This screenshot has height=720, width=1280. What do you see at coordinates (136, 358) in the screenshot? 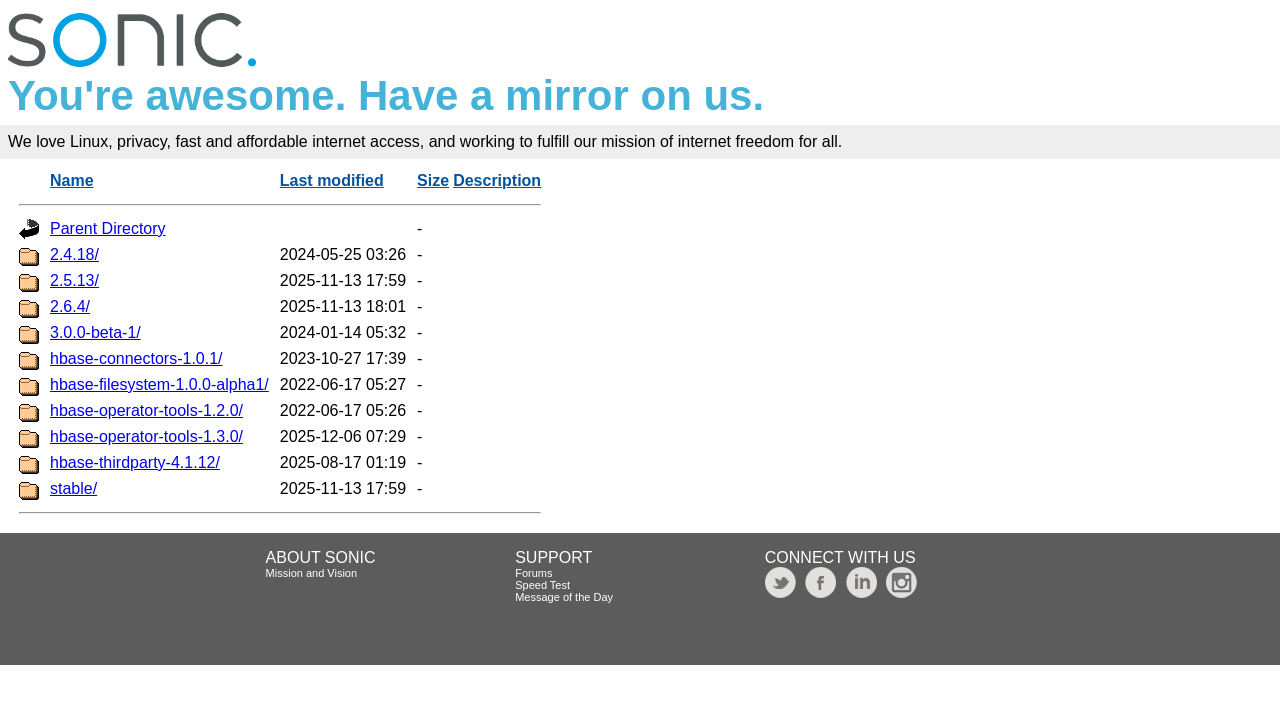
I see `hbase-connectors-1.0.1/` at bounding box center [136, 358].